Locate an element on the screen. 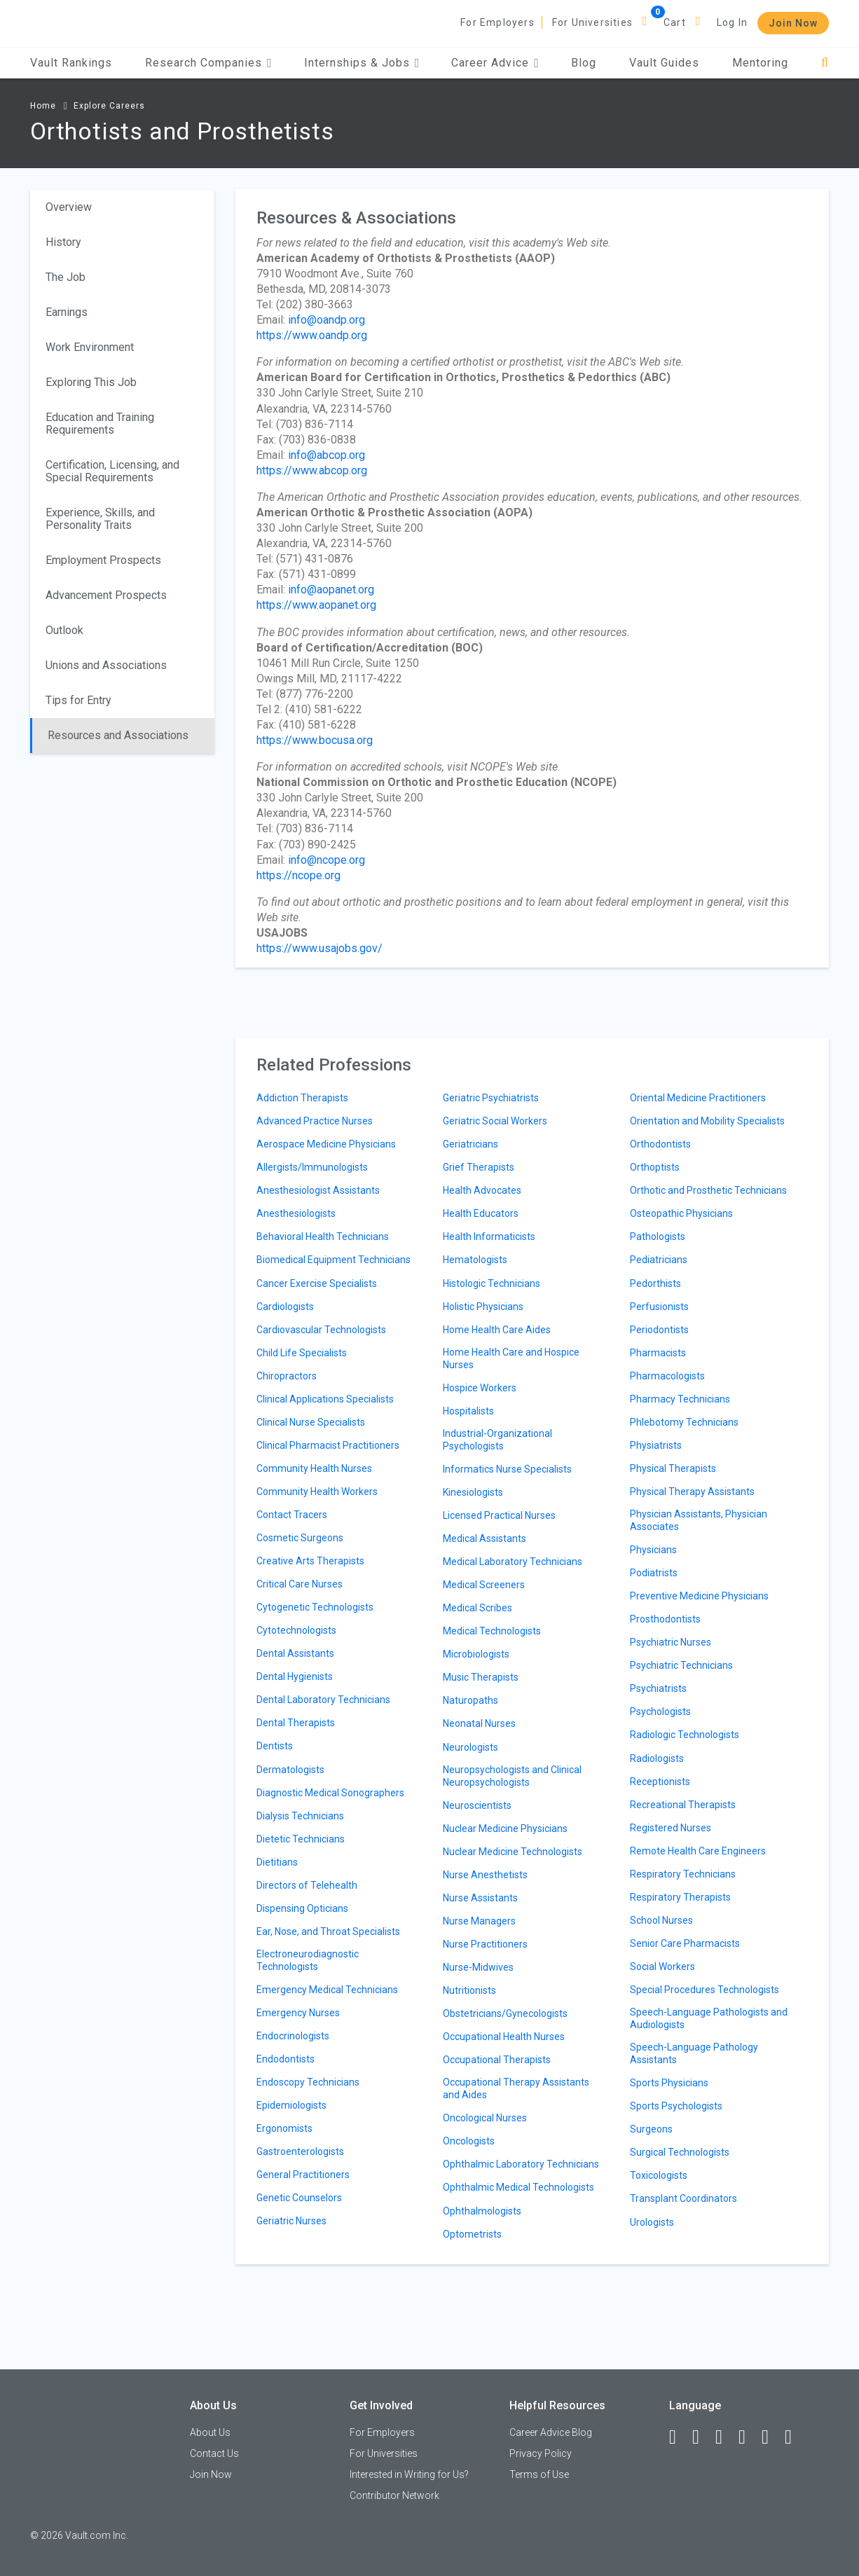 The height and width of the screenshot is (2576, 859). Hospice Workers is located at coordinates (479, 1387).